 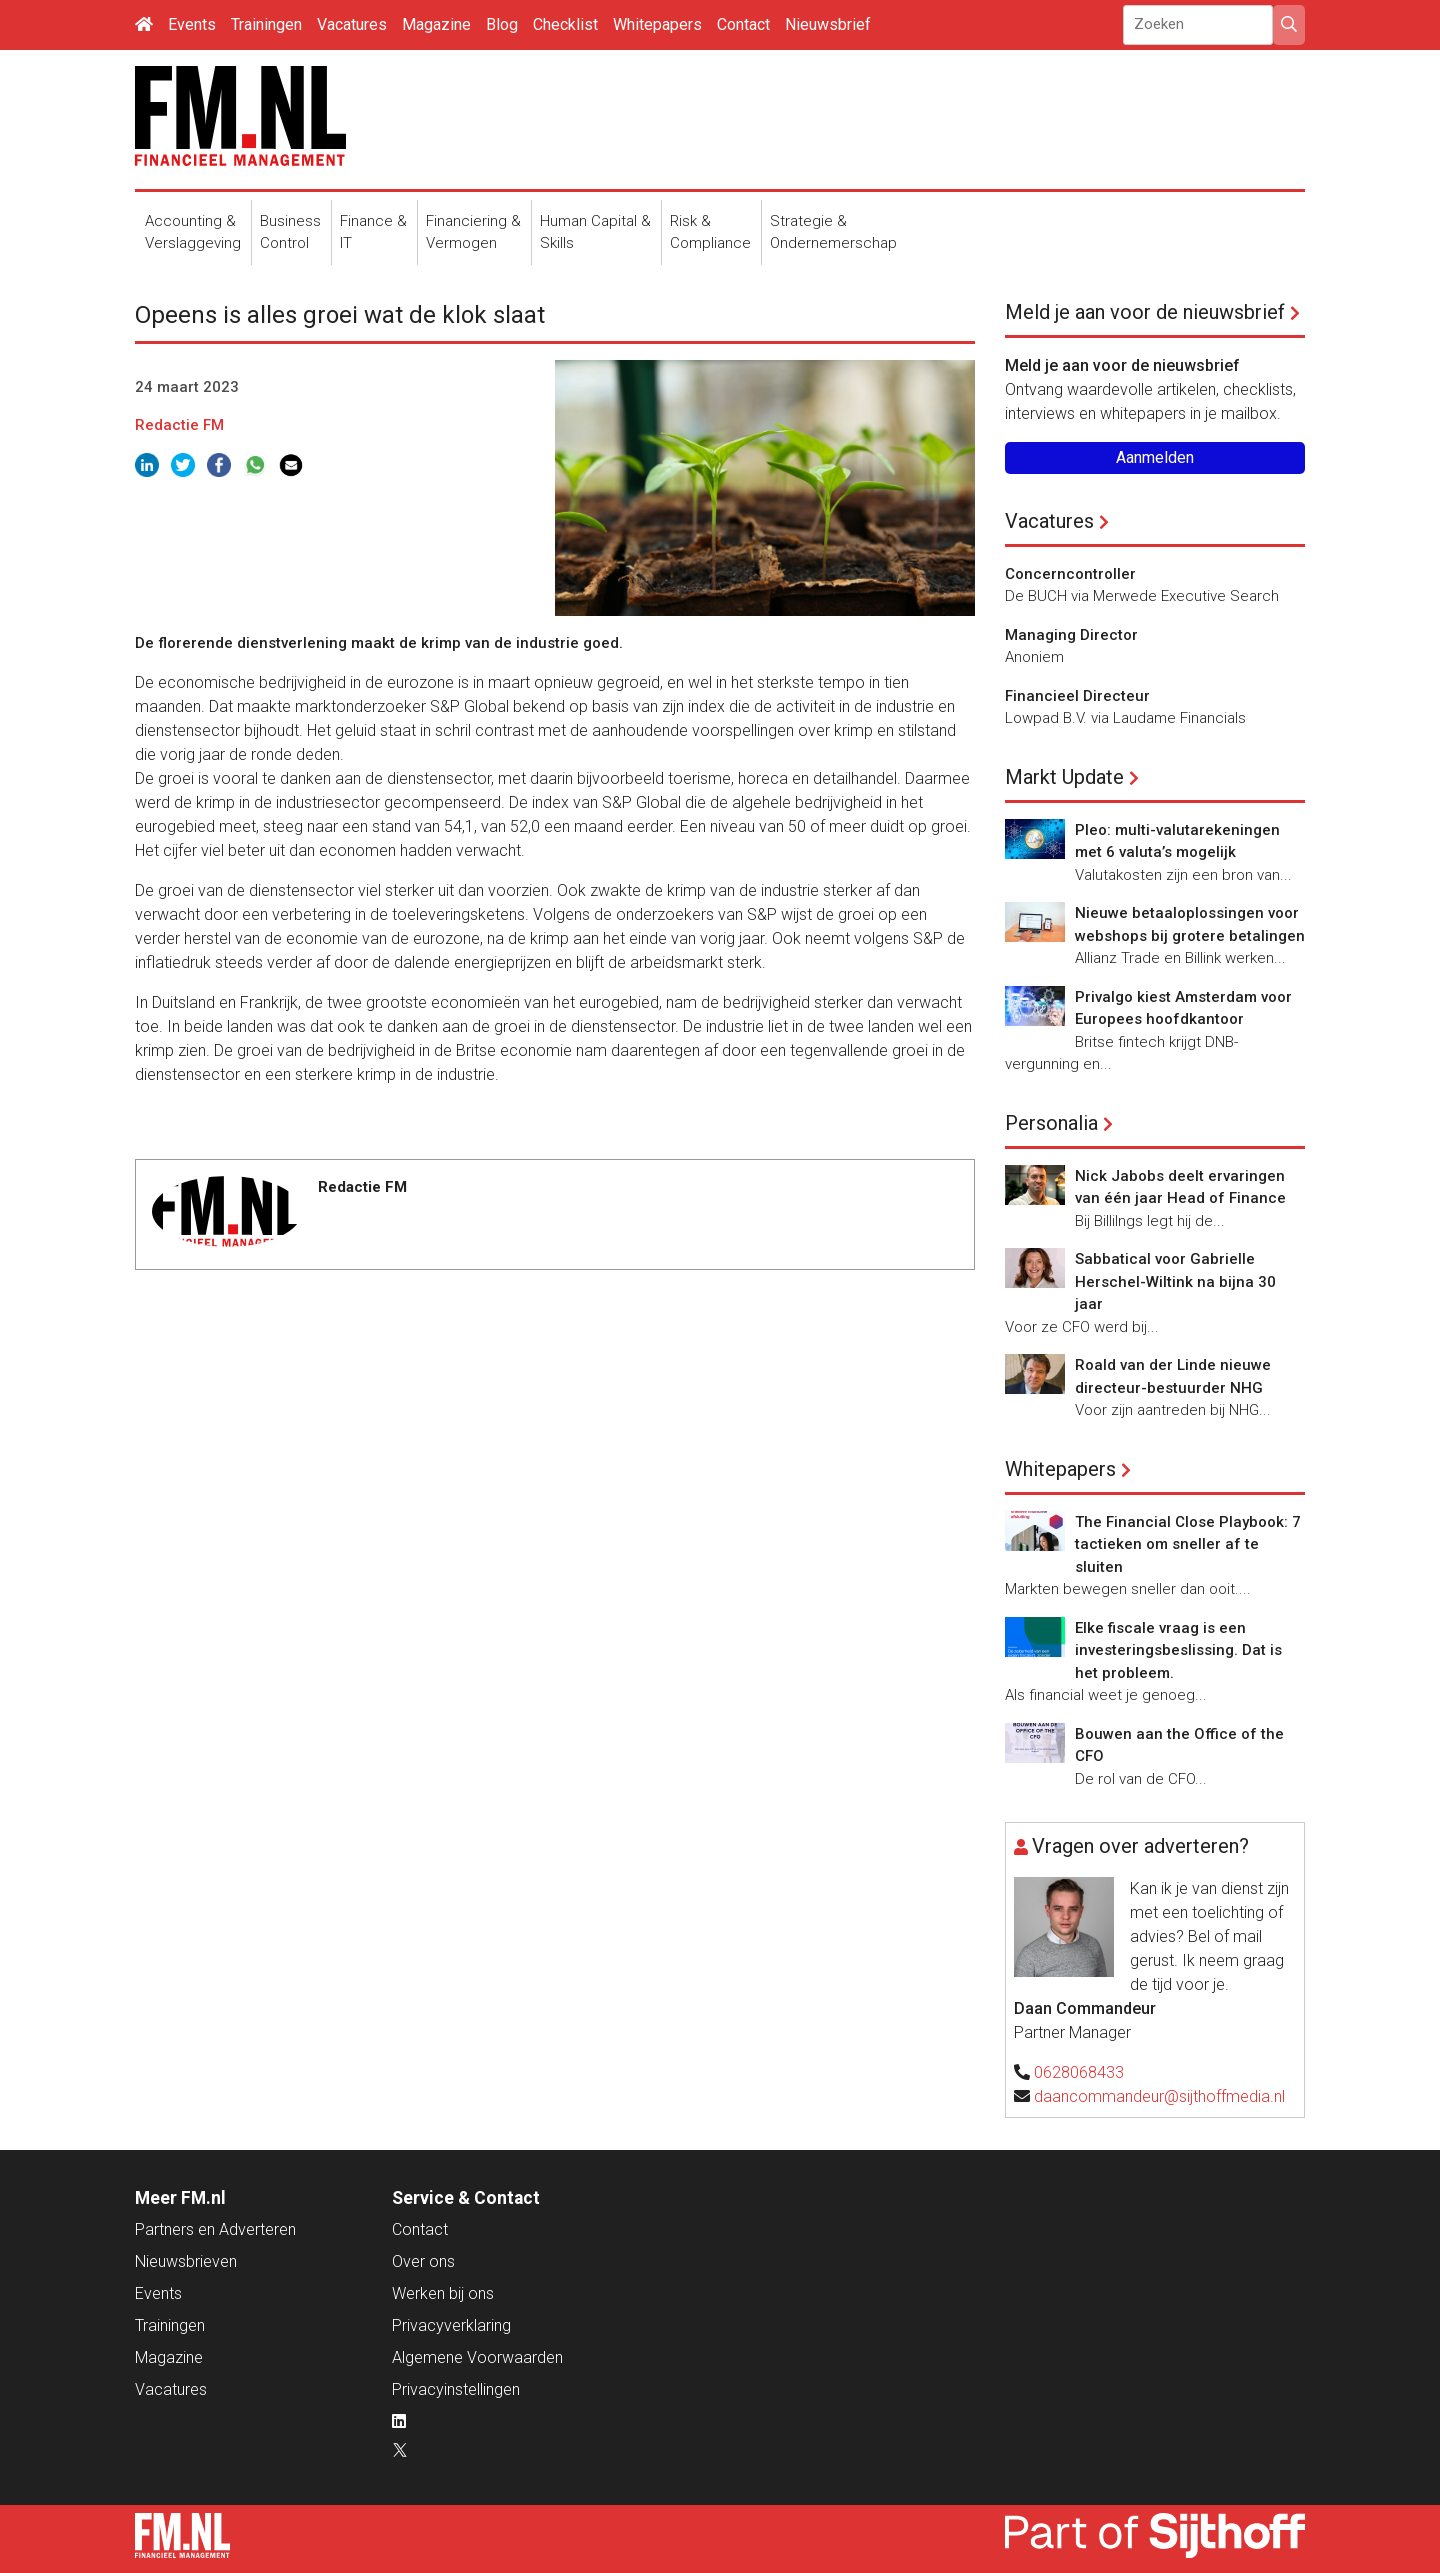 What do you see at coordinates (743, 24) in the screenshot?
I see `Contact` at bounding box center [743, 24].